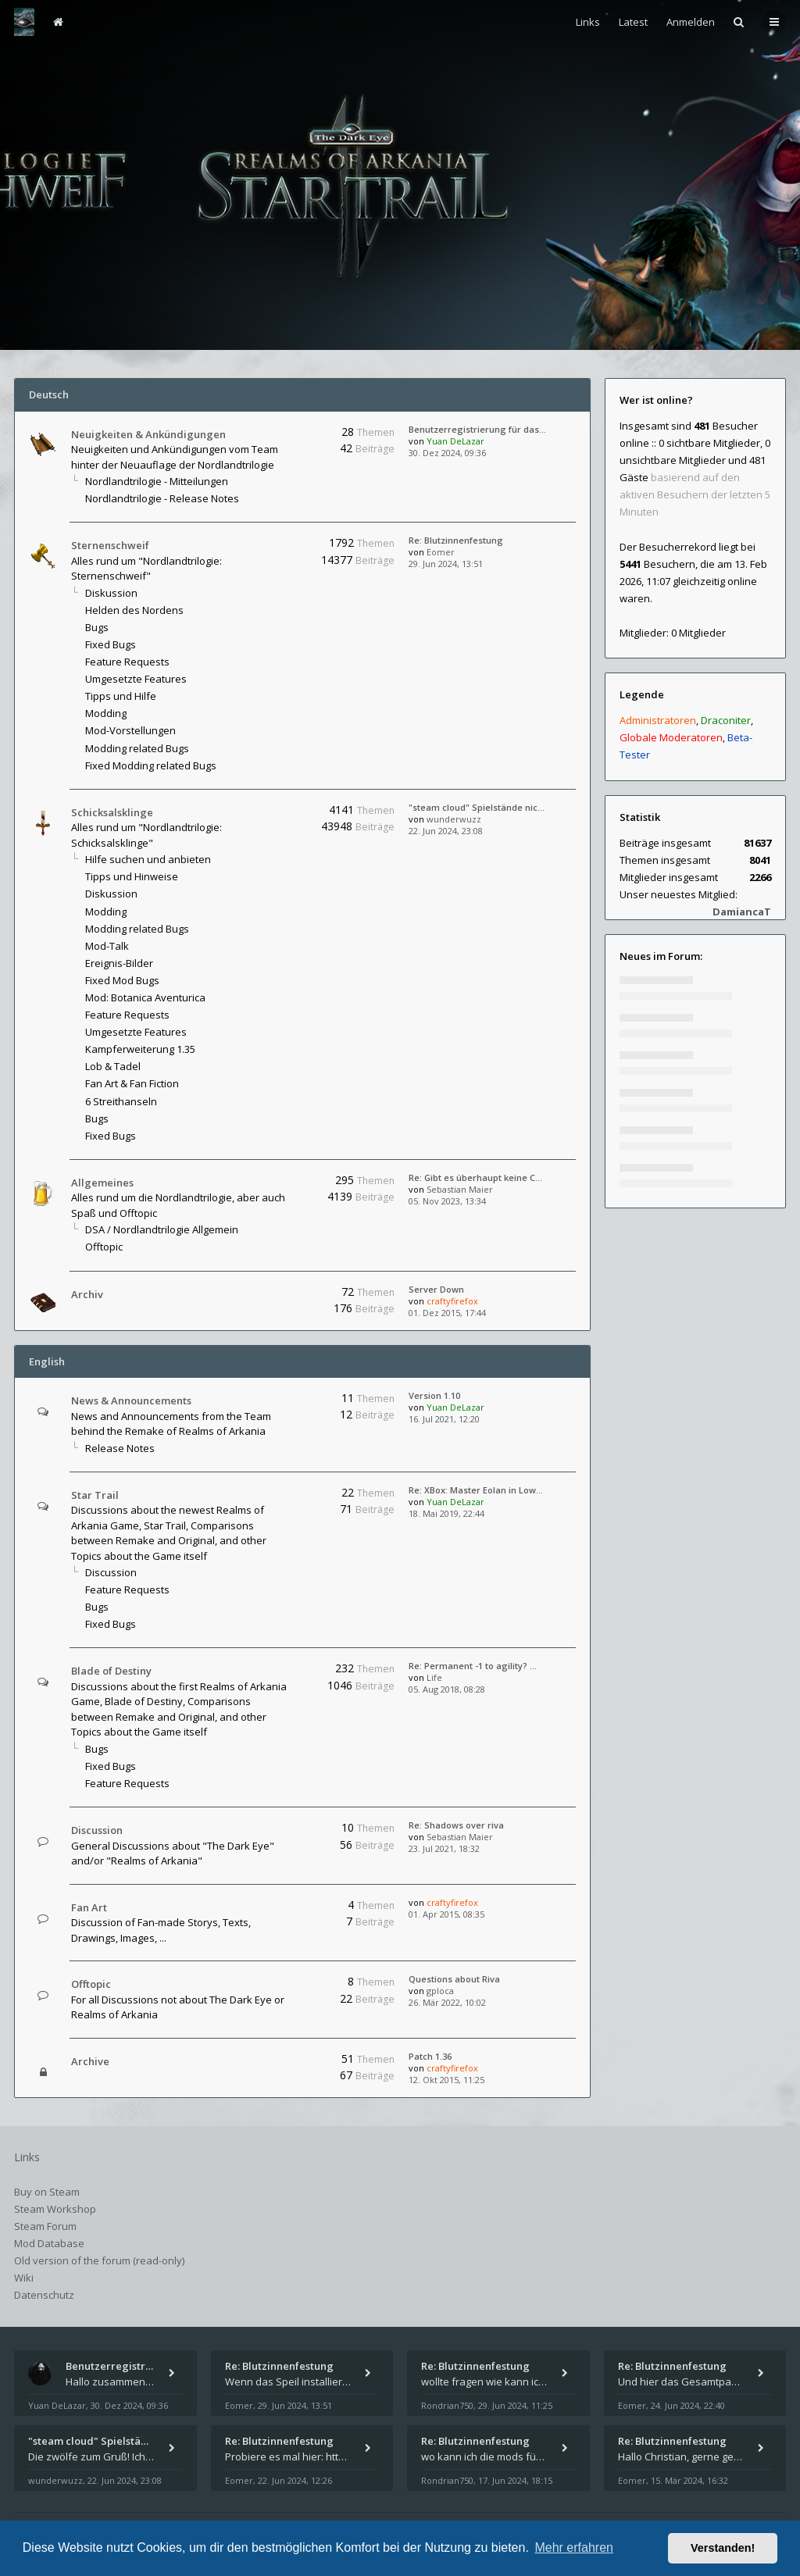 This screenshot has width=800, height=2576. What do you see at coordinates (477, 807) in the screenshot?
I see `"steam cloud" Spielstände nic…` at bounding box center [477, 807].